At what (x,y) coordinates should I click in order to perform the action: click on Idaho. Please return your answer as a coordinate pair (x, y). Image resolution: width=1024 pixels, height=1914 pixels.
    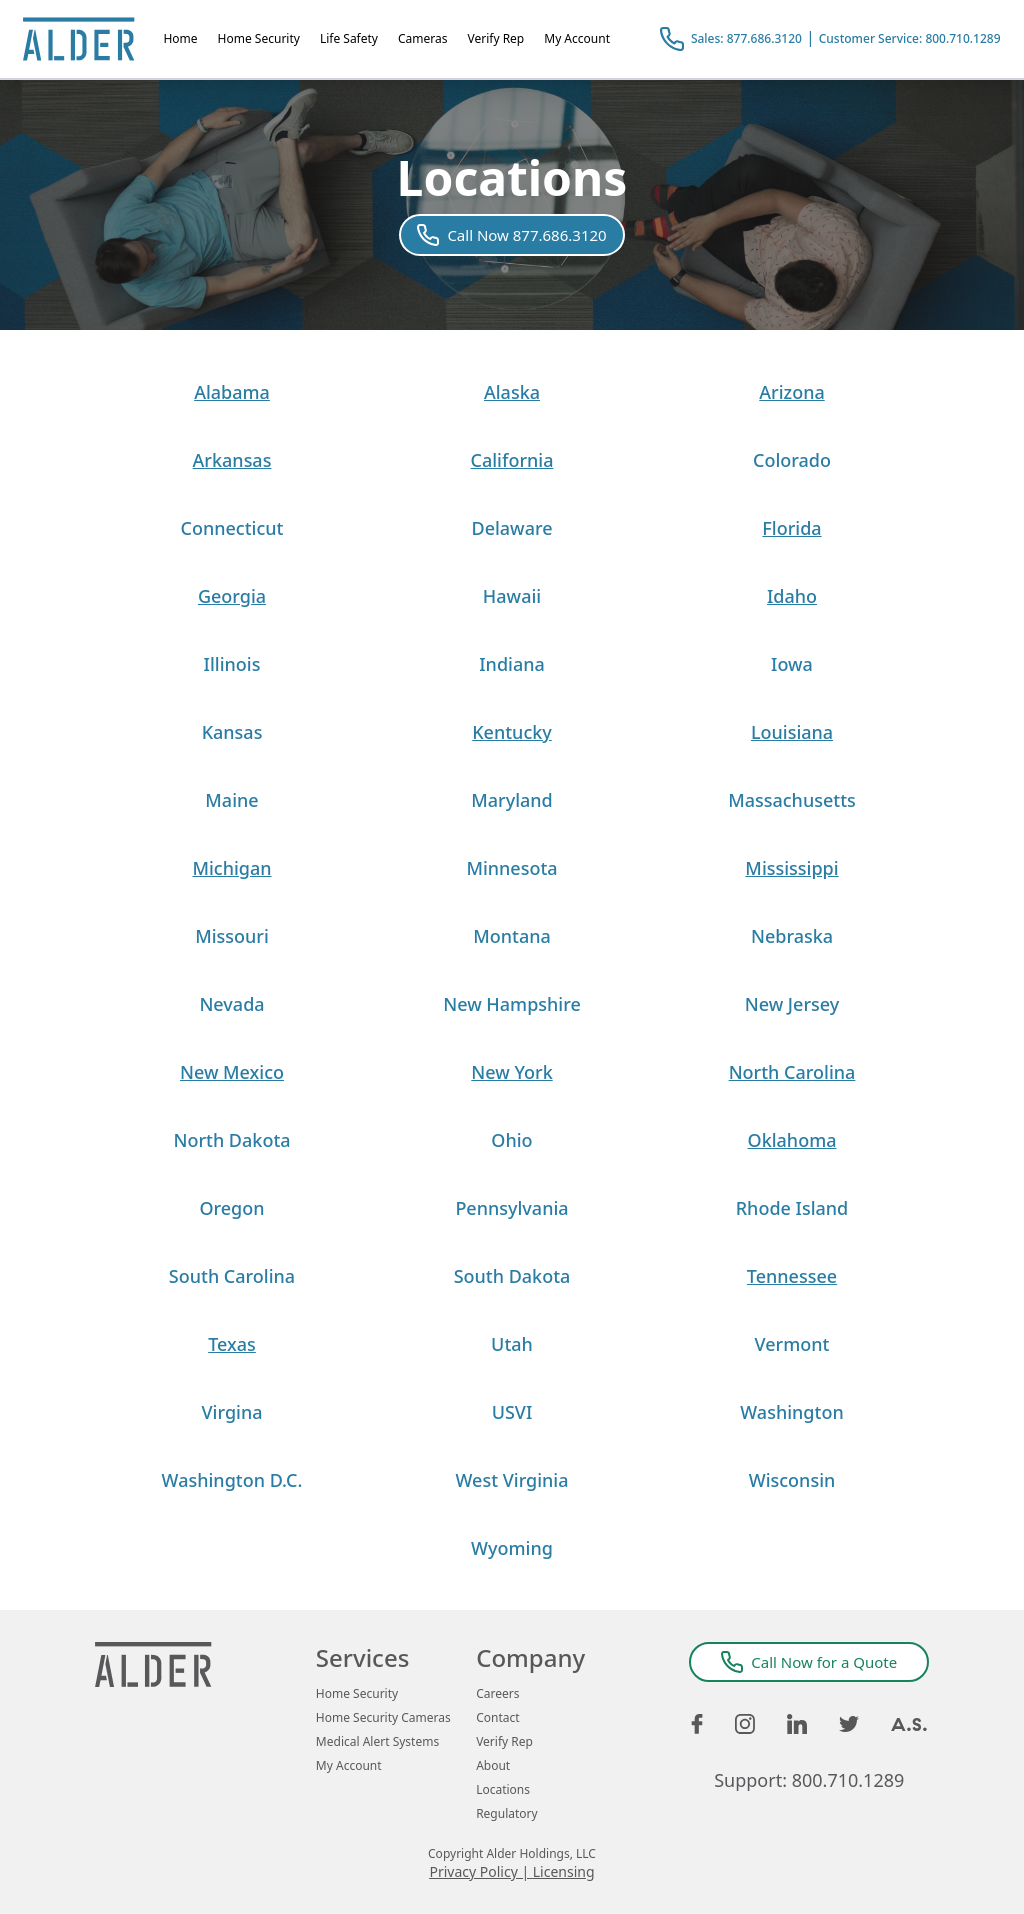
    Looking at the image, I should click on (792, 596).